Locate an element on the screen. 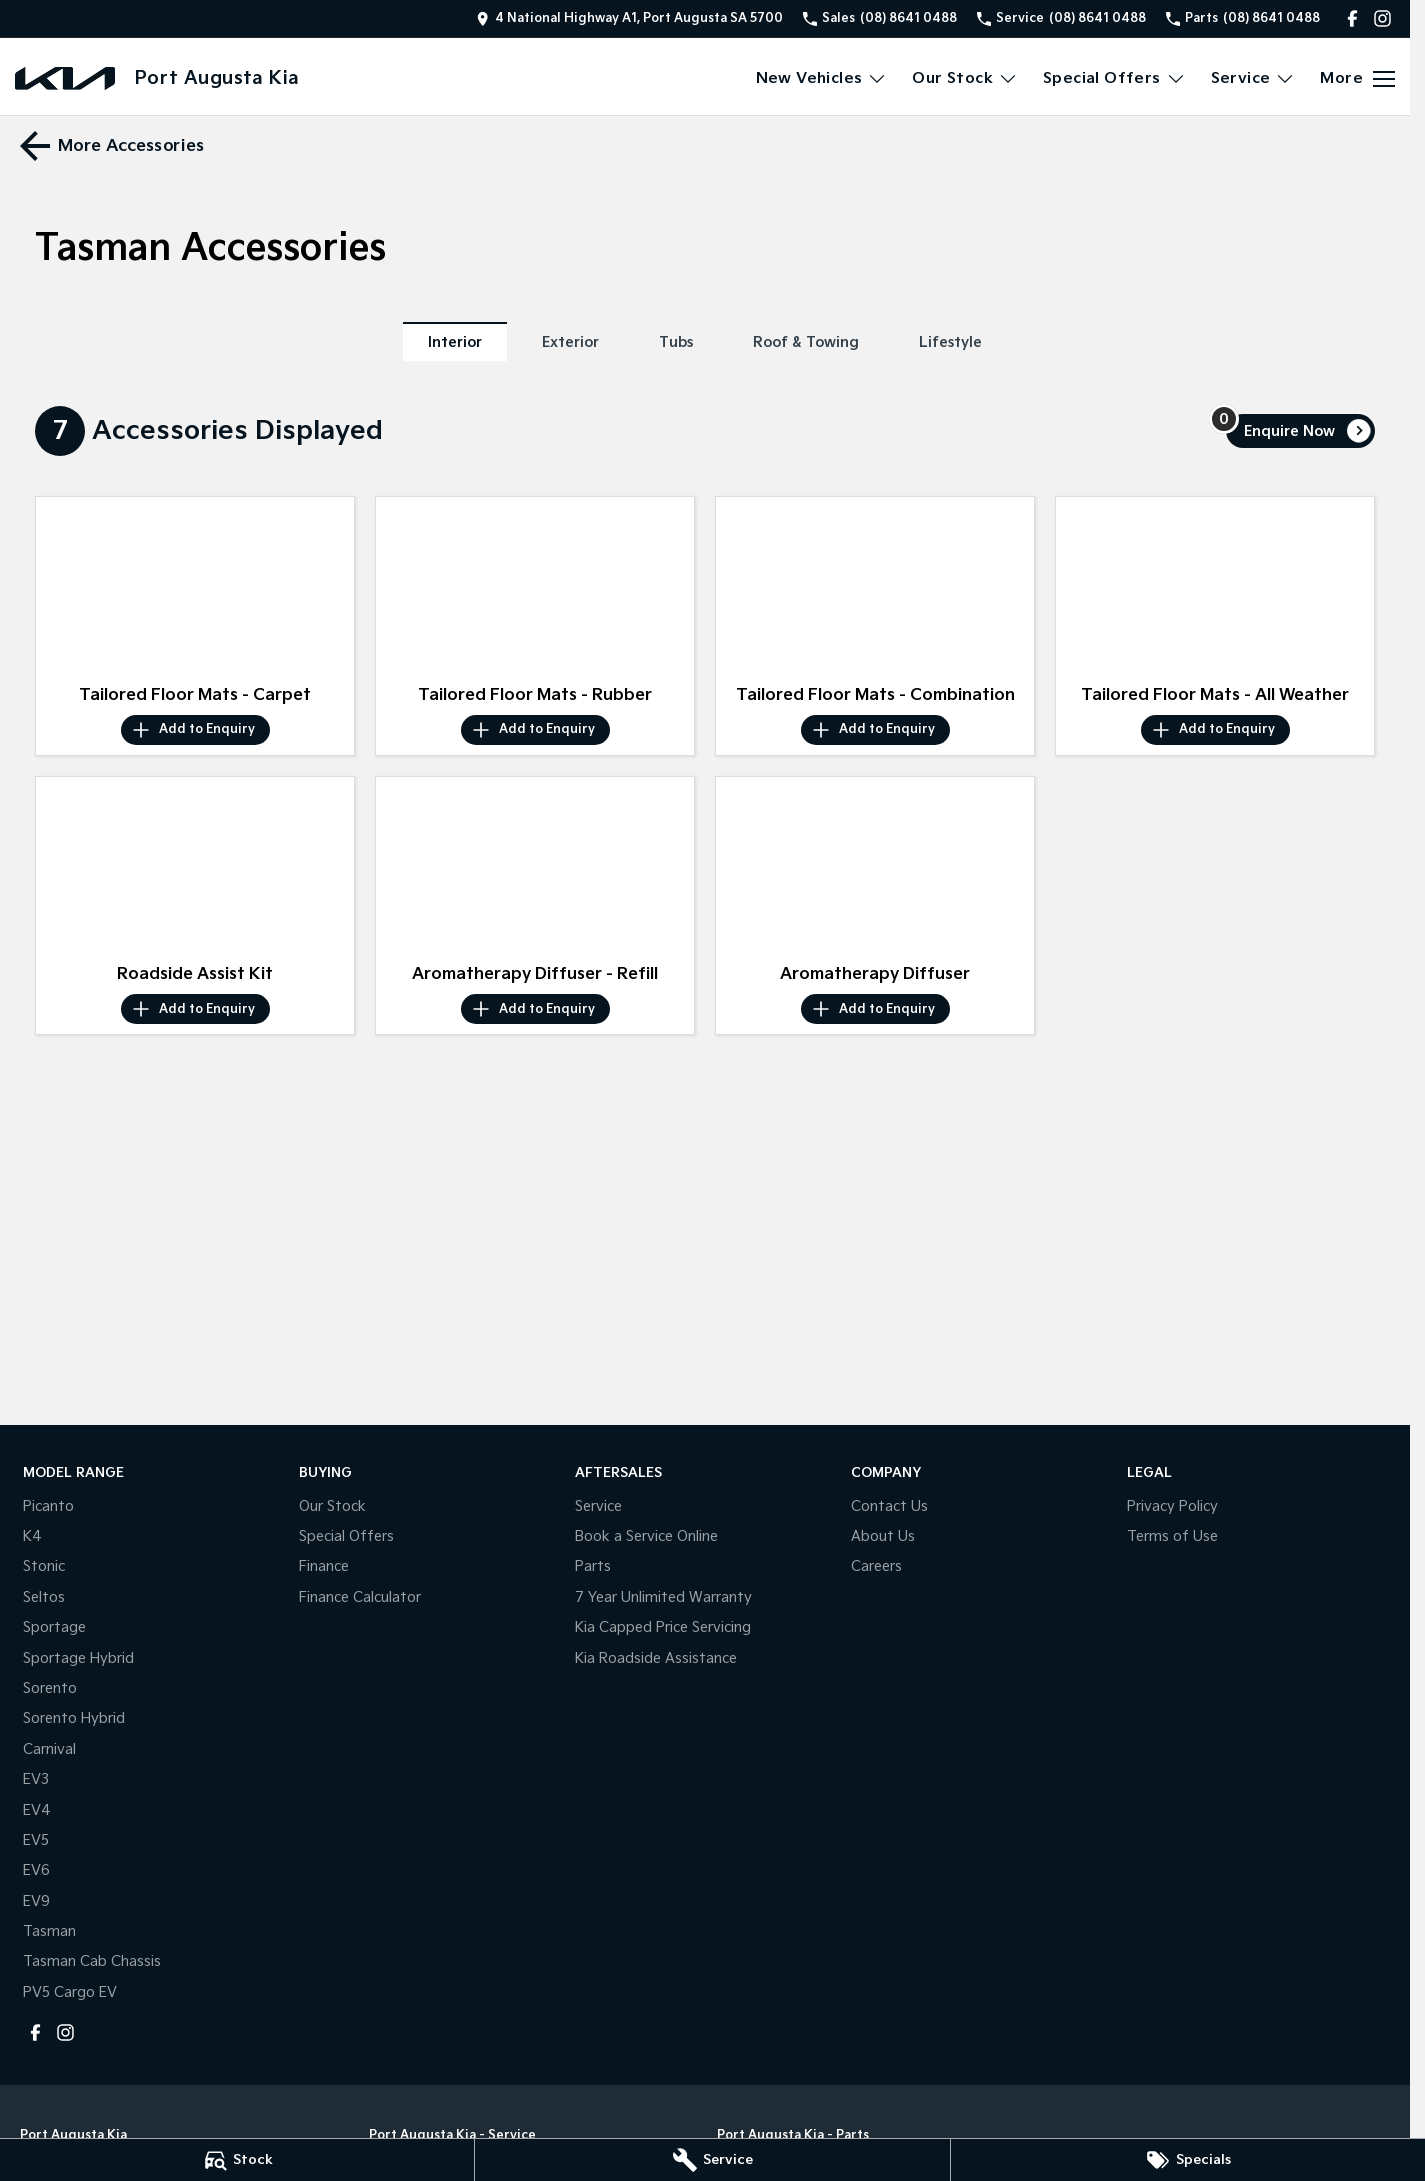  Sportage Hybrid is located at coordinates (78, 1658).